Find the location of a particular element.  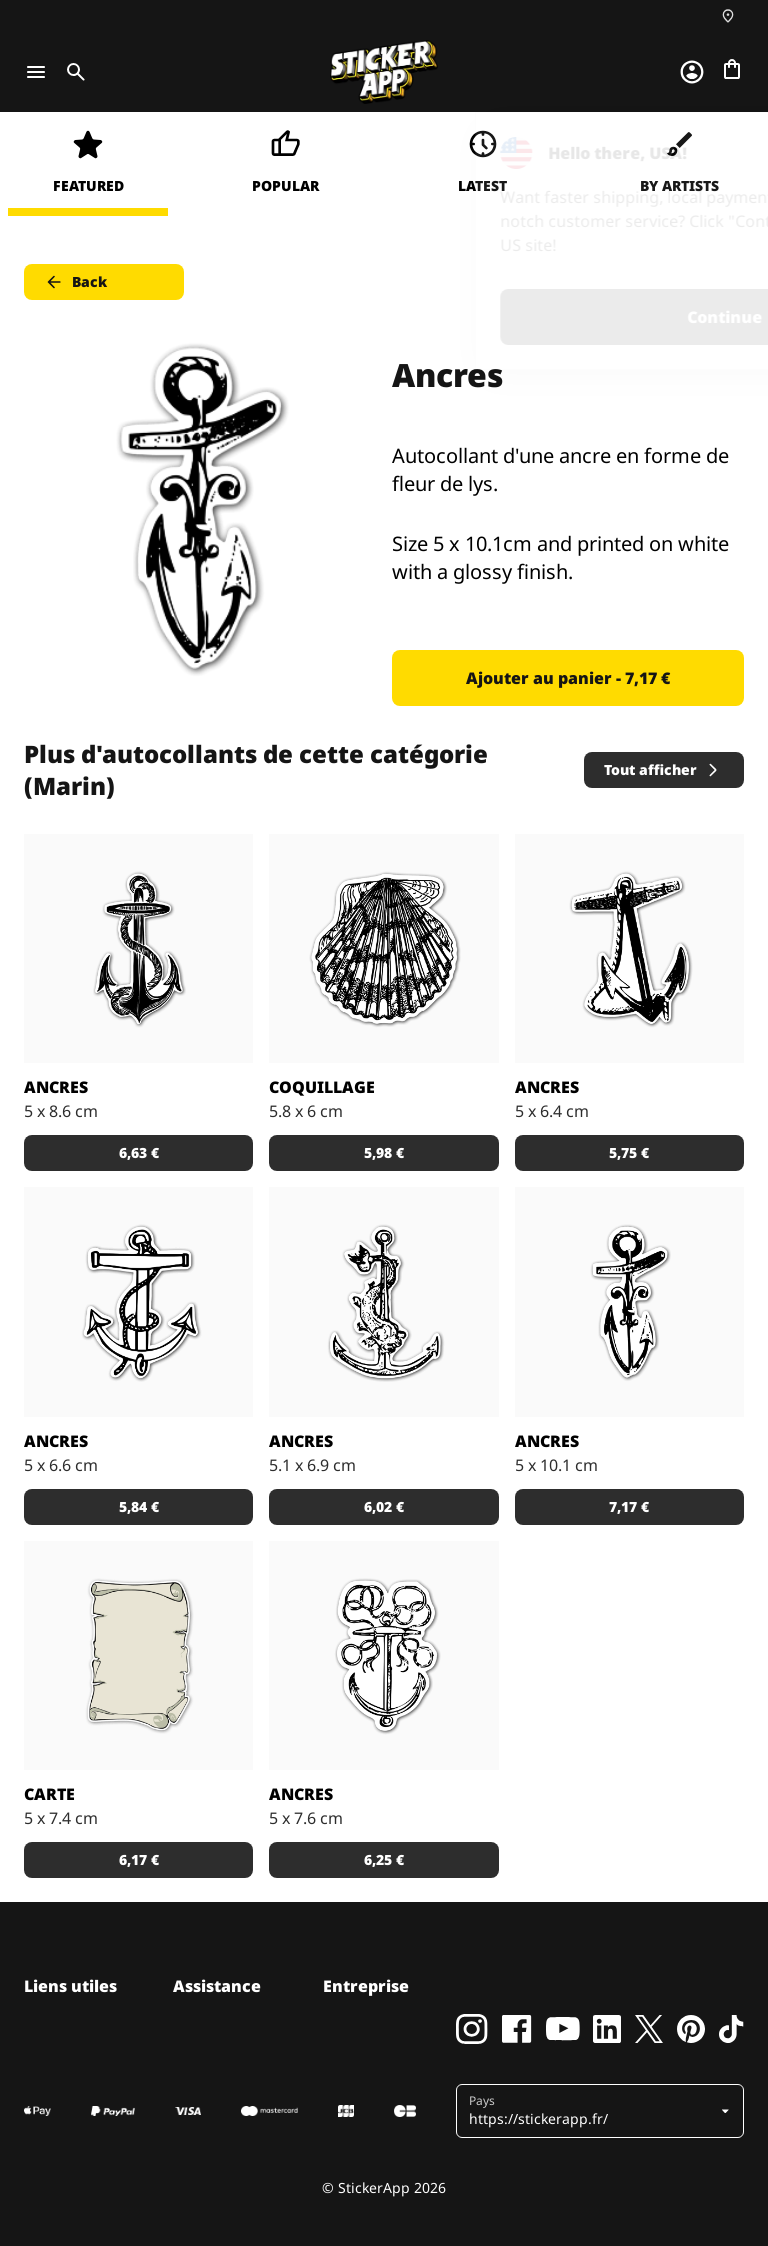

5,98 € [button] is located at coordinates (384, 1152).